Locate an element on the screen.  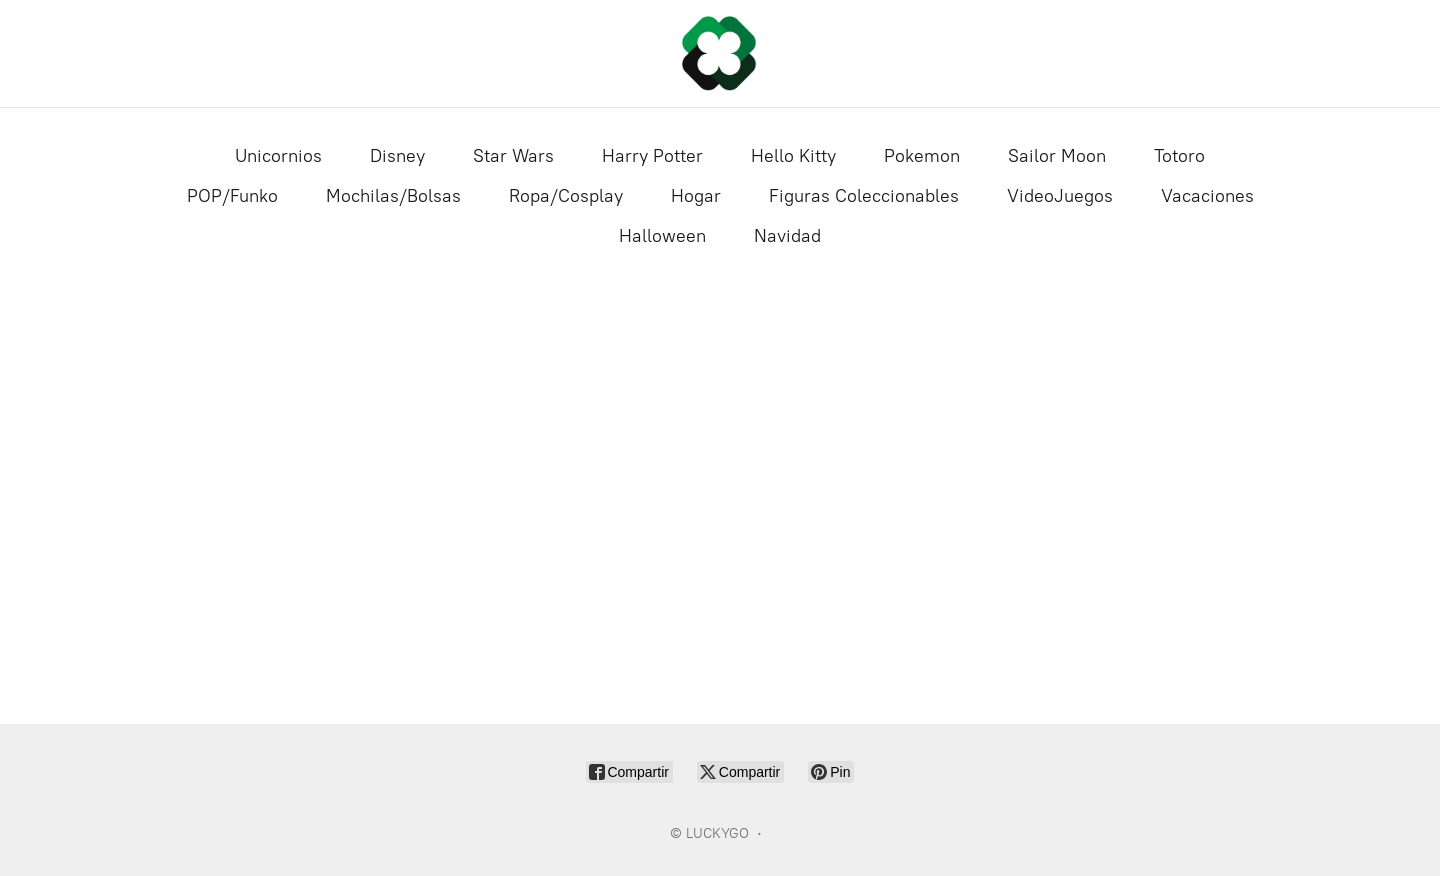
Vacaciones is located at coordinates (1207, 196).